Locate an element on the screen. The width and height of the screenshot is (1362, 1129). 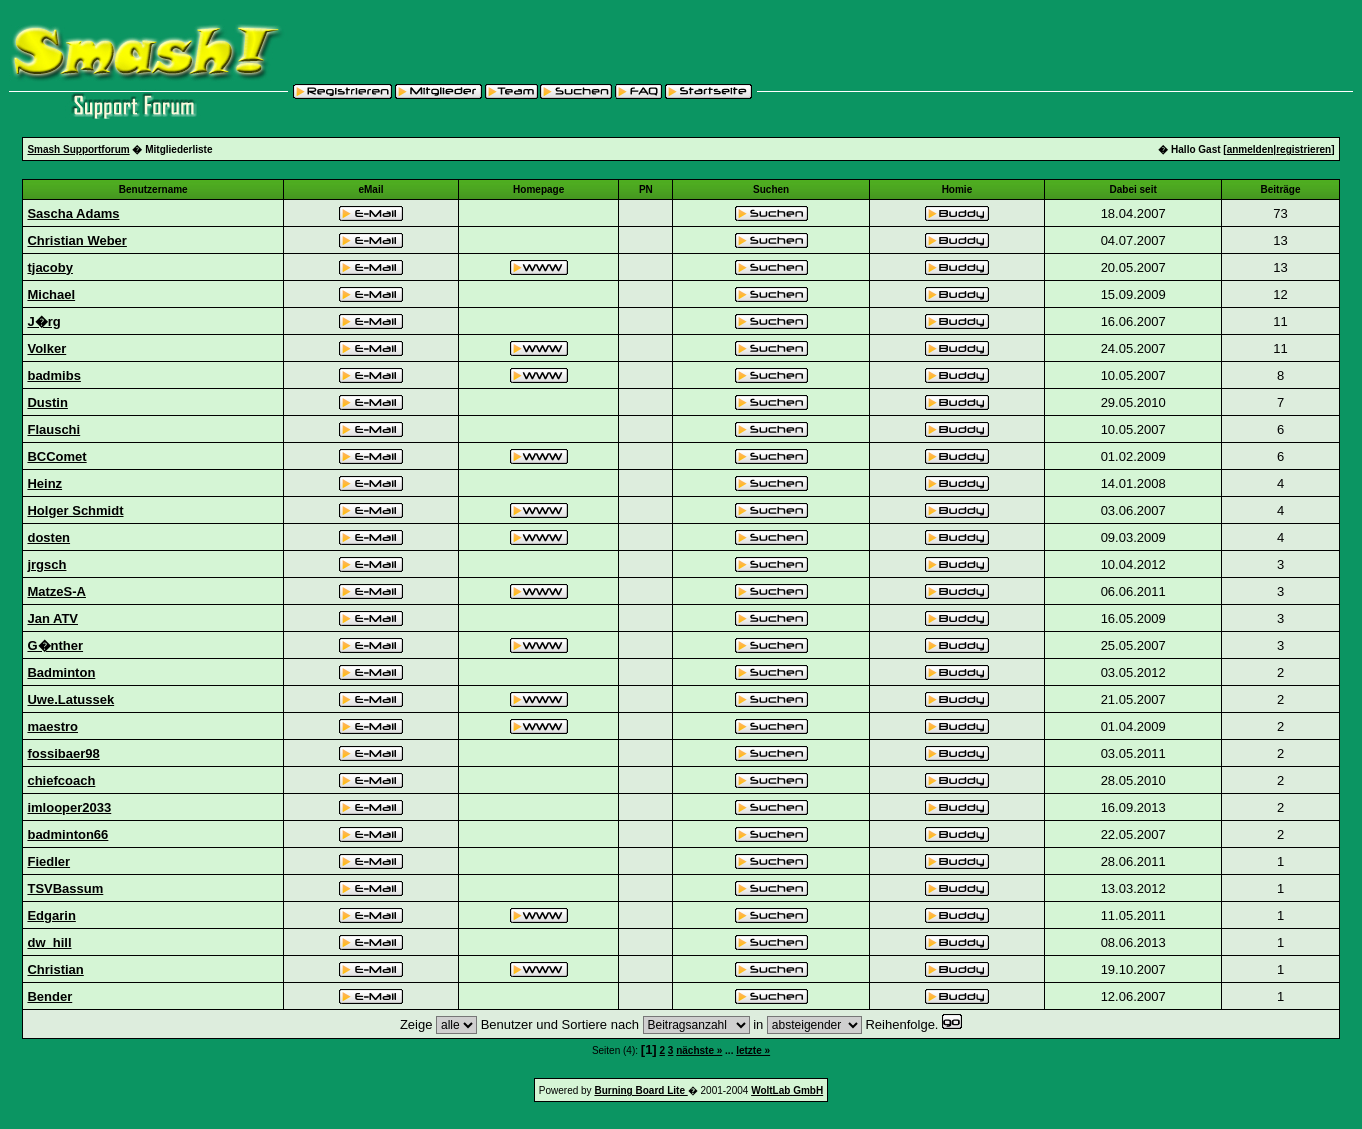
Uwe.Latussek is located at coordinates (70, 699).